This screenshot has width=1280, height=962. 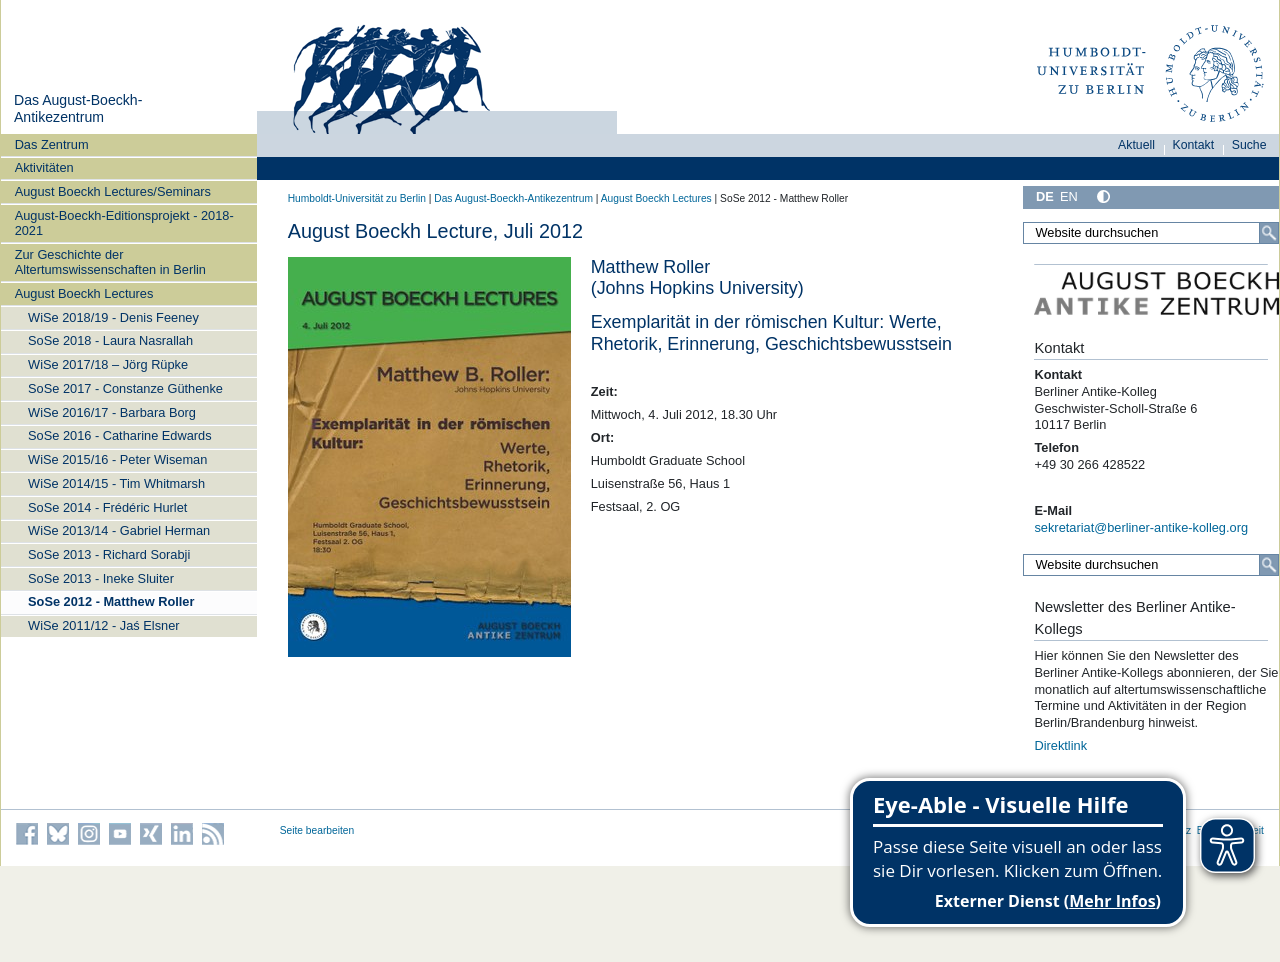 What do you see at coordinates (84, 293) in the screenshot?
I see `August Boeckh Lectures` at bounding box center [84, 293].